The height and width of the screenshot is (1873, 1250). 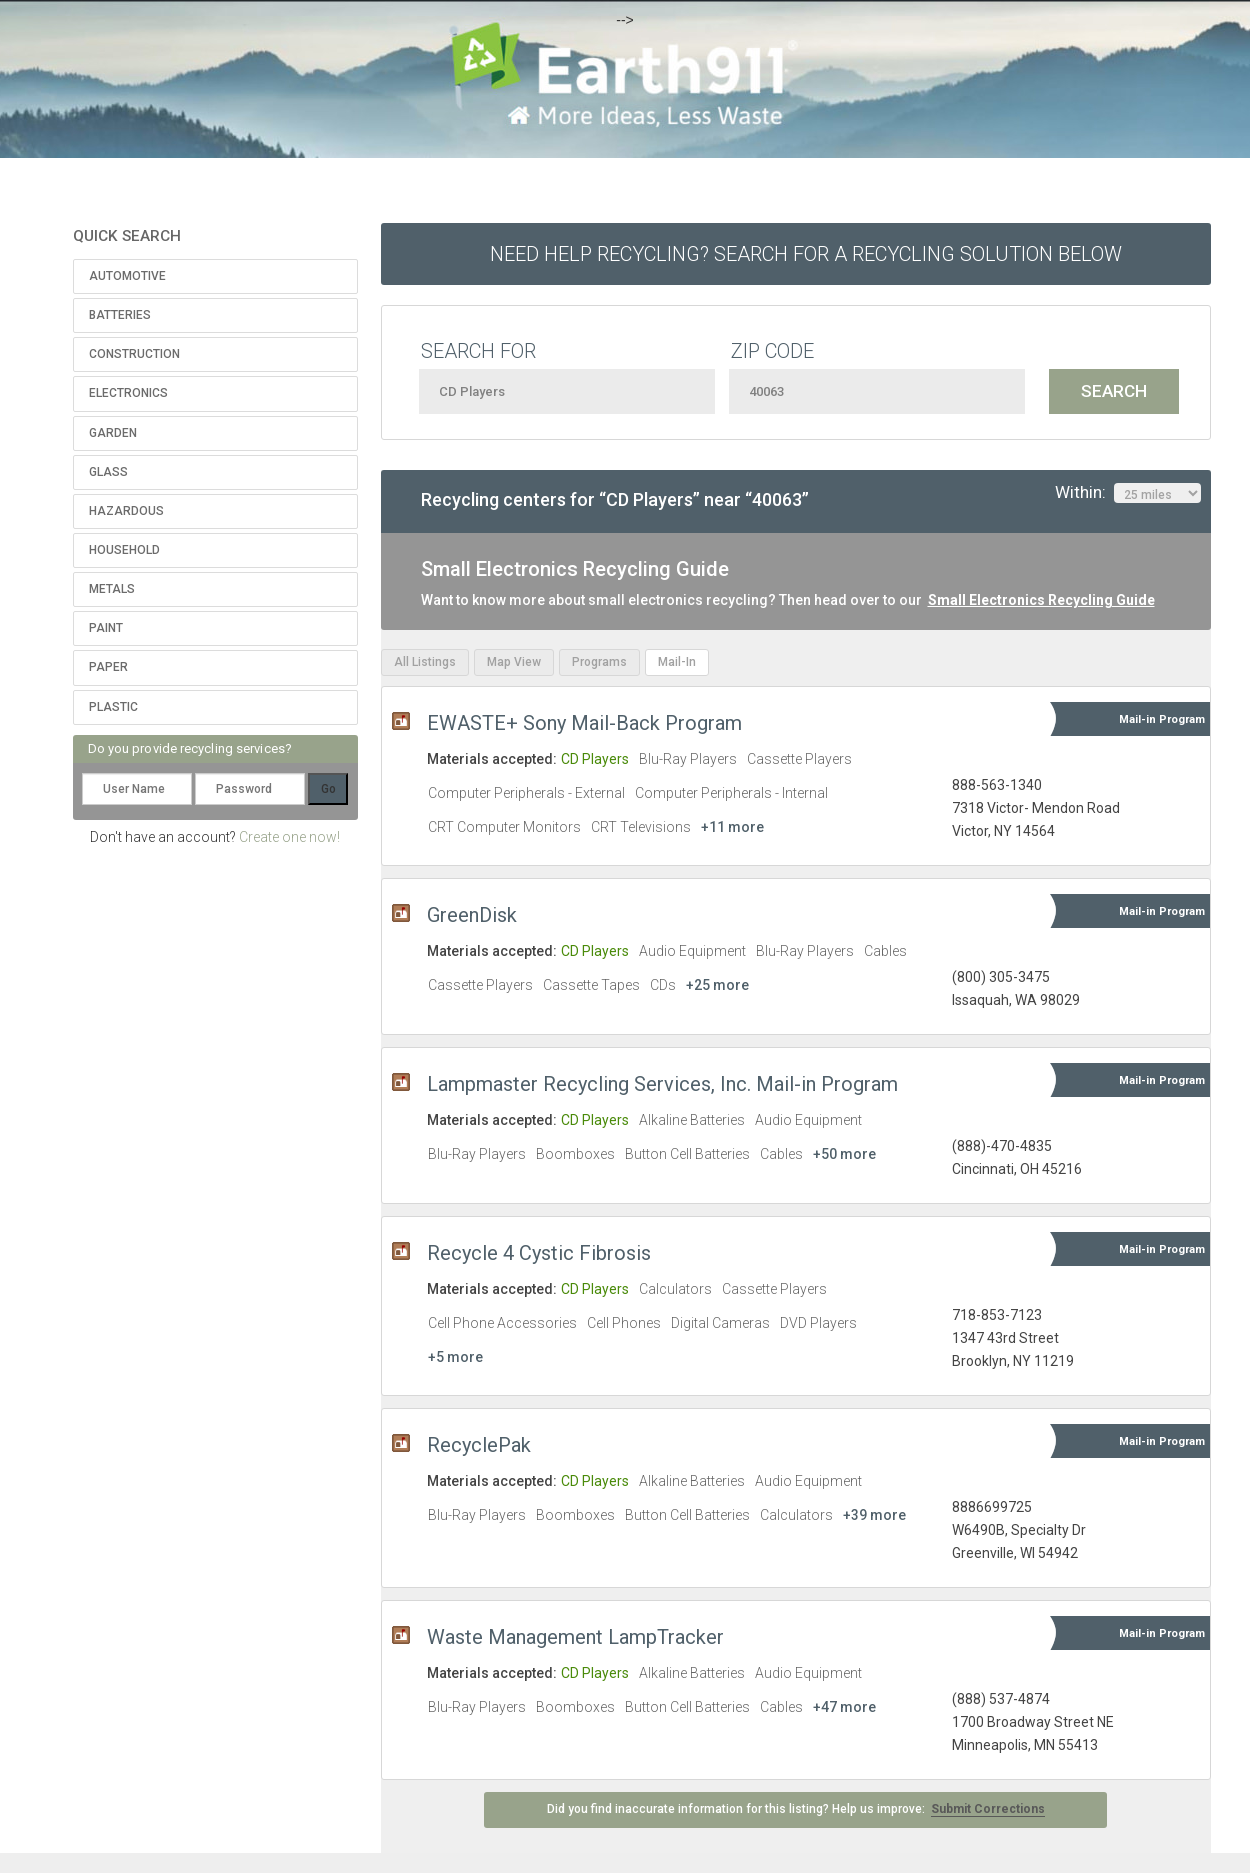 I want to click on Map View, so click(x=514, y=662).